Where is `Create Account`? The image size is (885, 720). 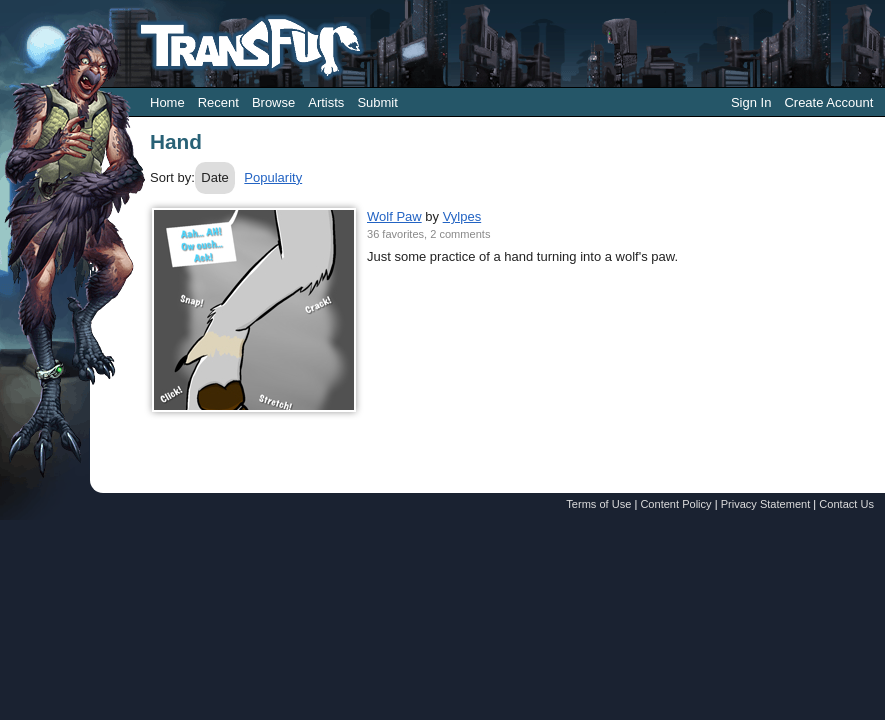
Create Account is located at coordinates (828, 102).